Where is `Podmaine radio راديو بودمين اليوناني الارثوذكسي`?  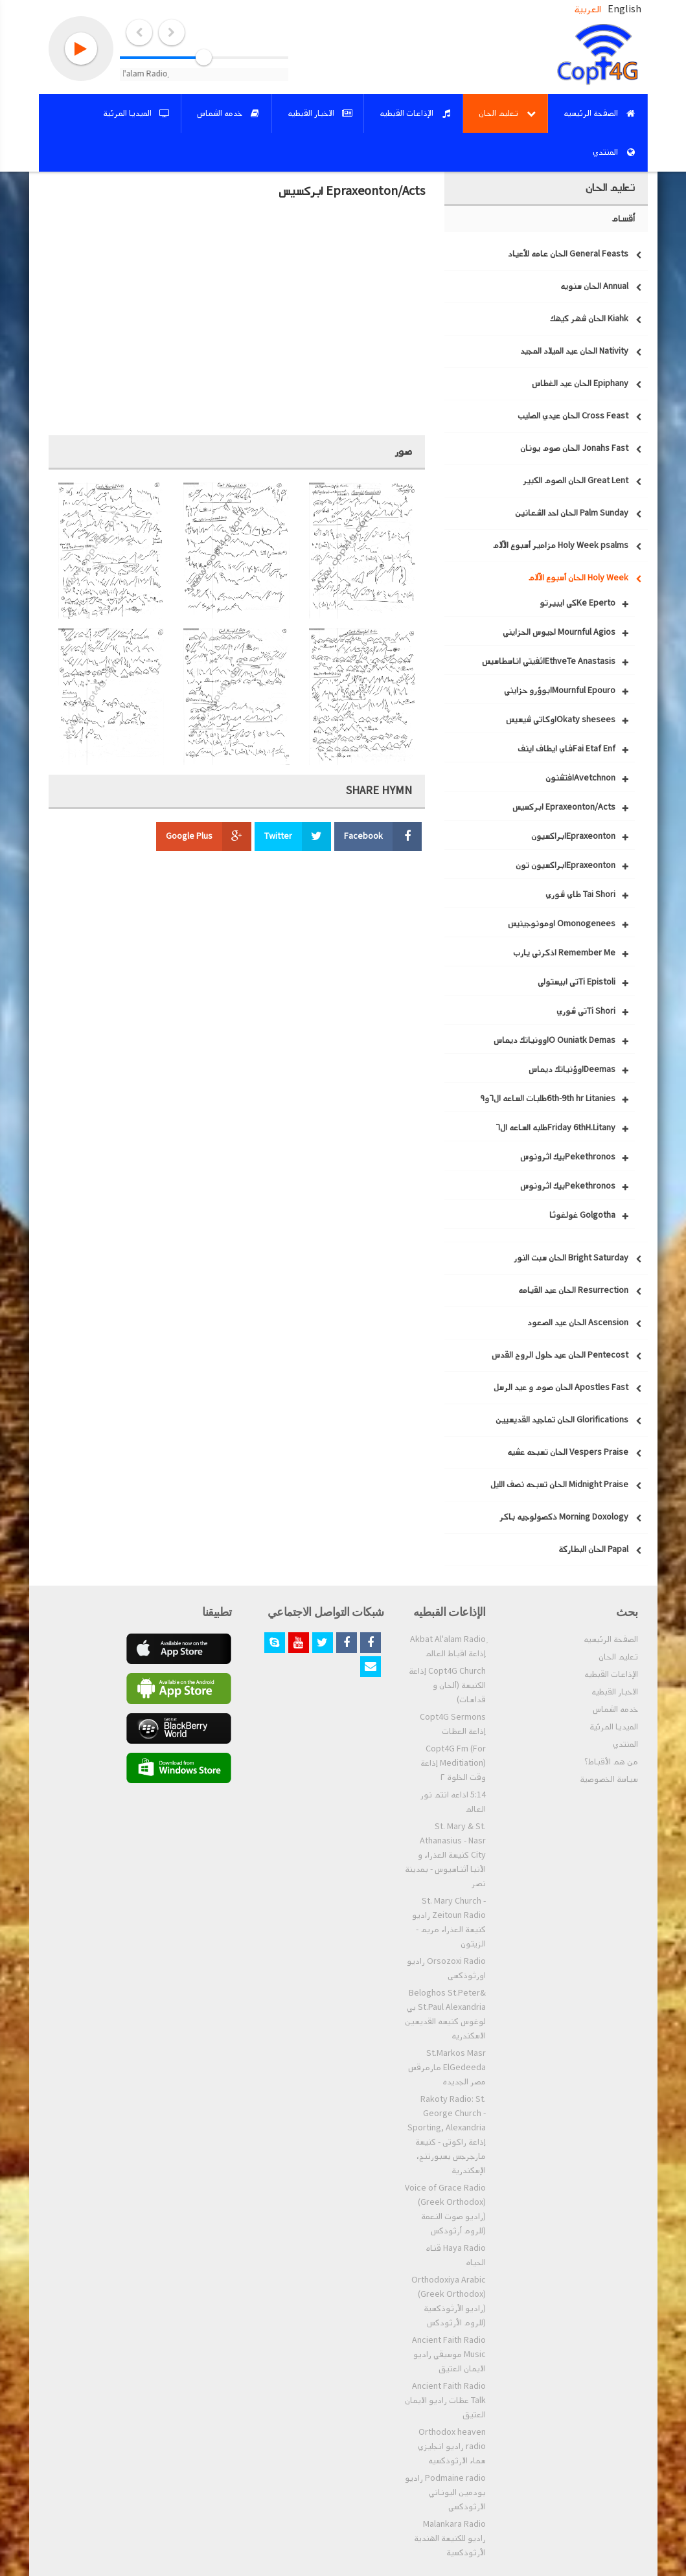 Podmaine radio راديو بودمين اليوناني الارثوذكسي is located at coordinates (445, 2492).